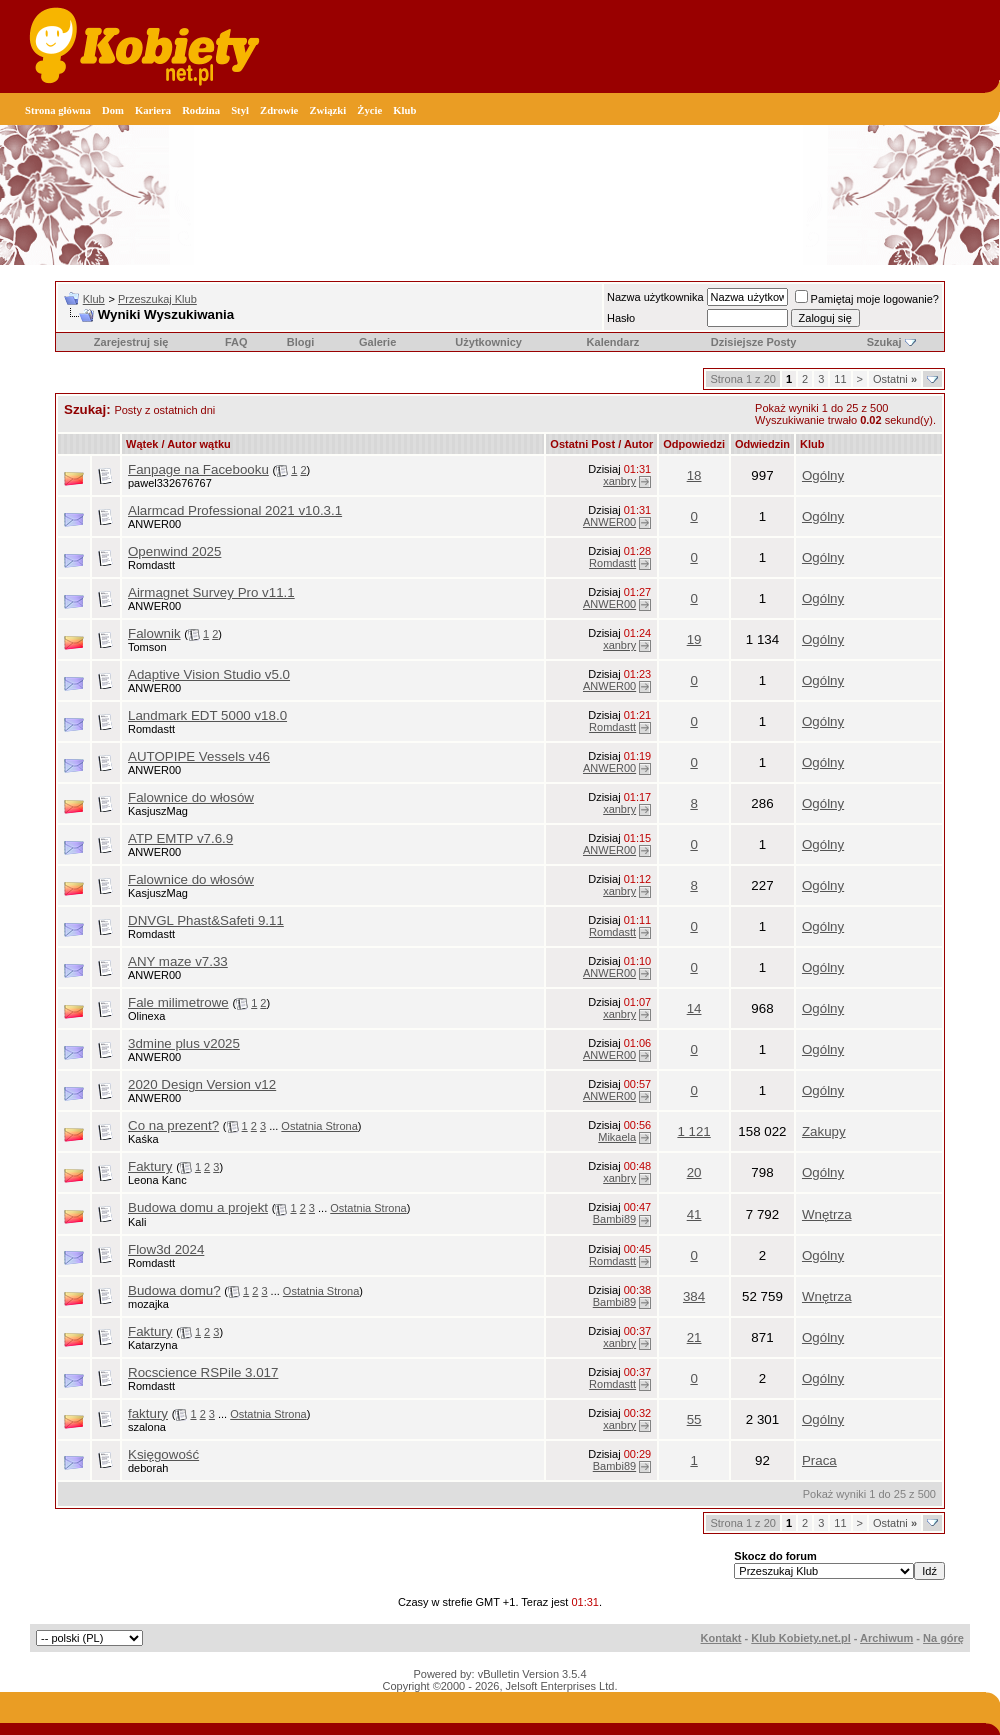 This screenshot has width=1000, height=1735. I want to click on ANWER00, so click(154, 524).